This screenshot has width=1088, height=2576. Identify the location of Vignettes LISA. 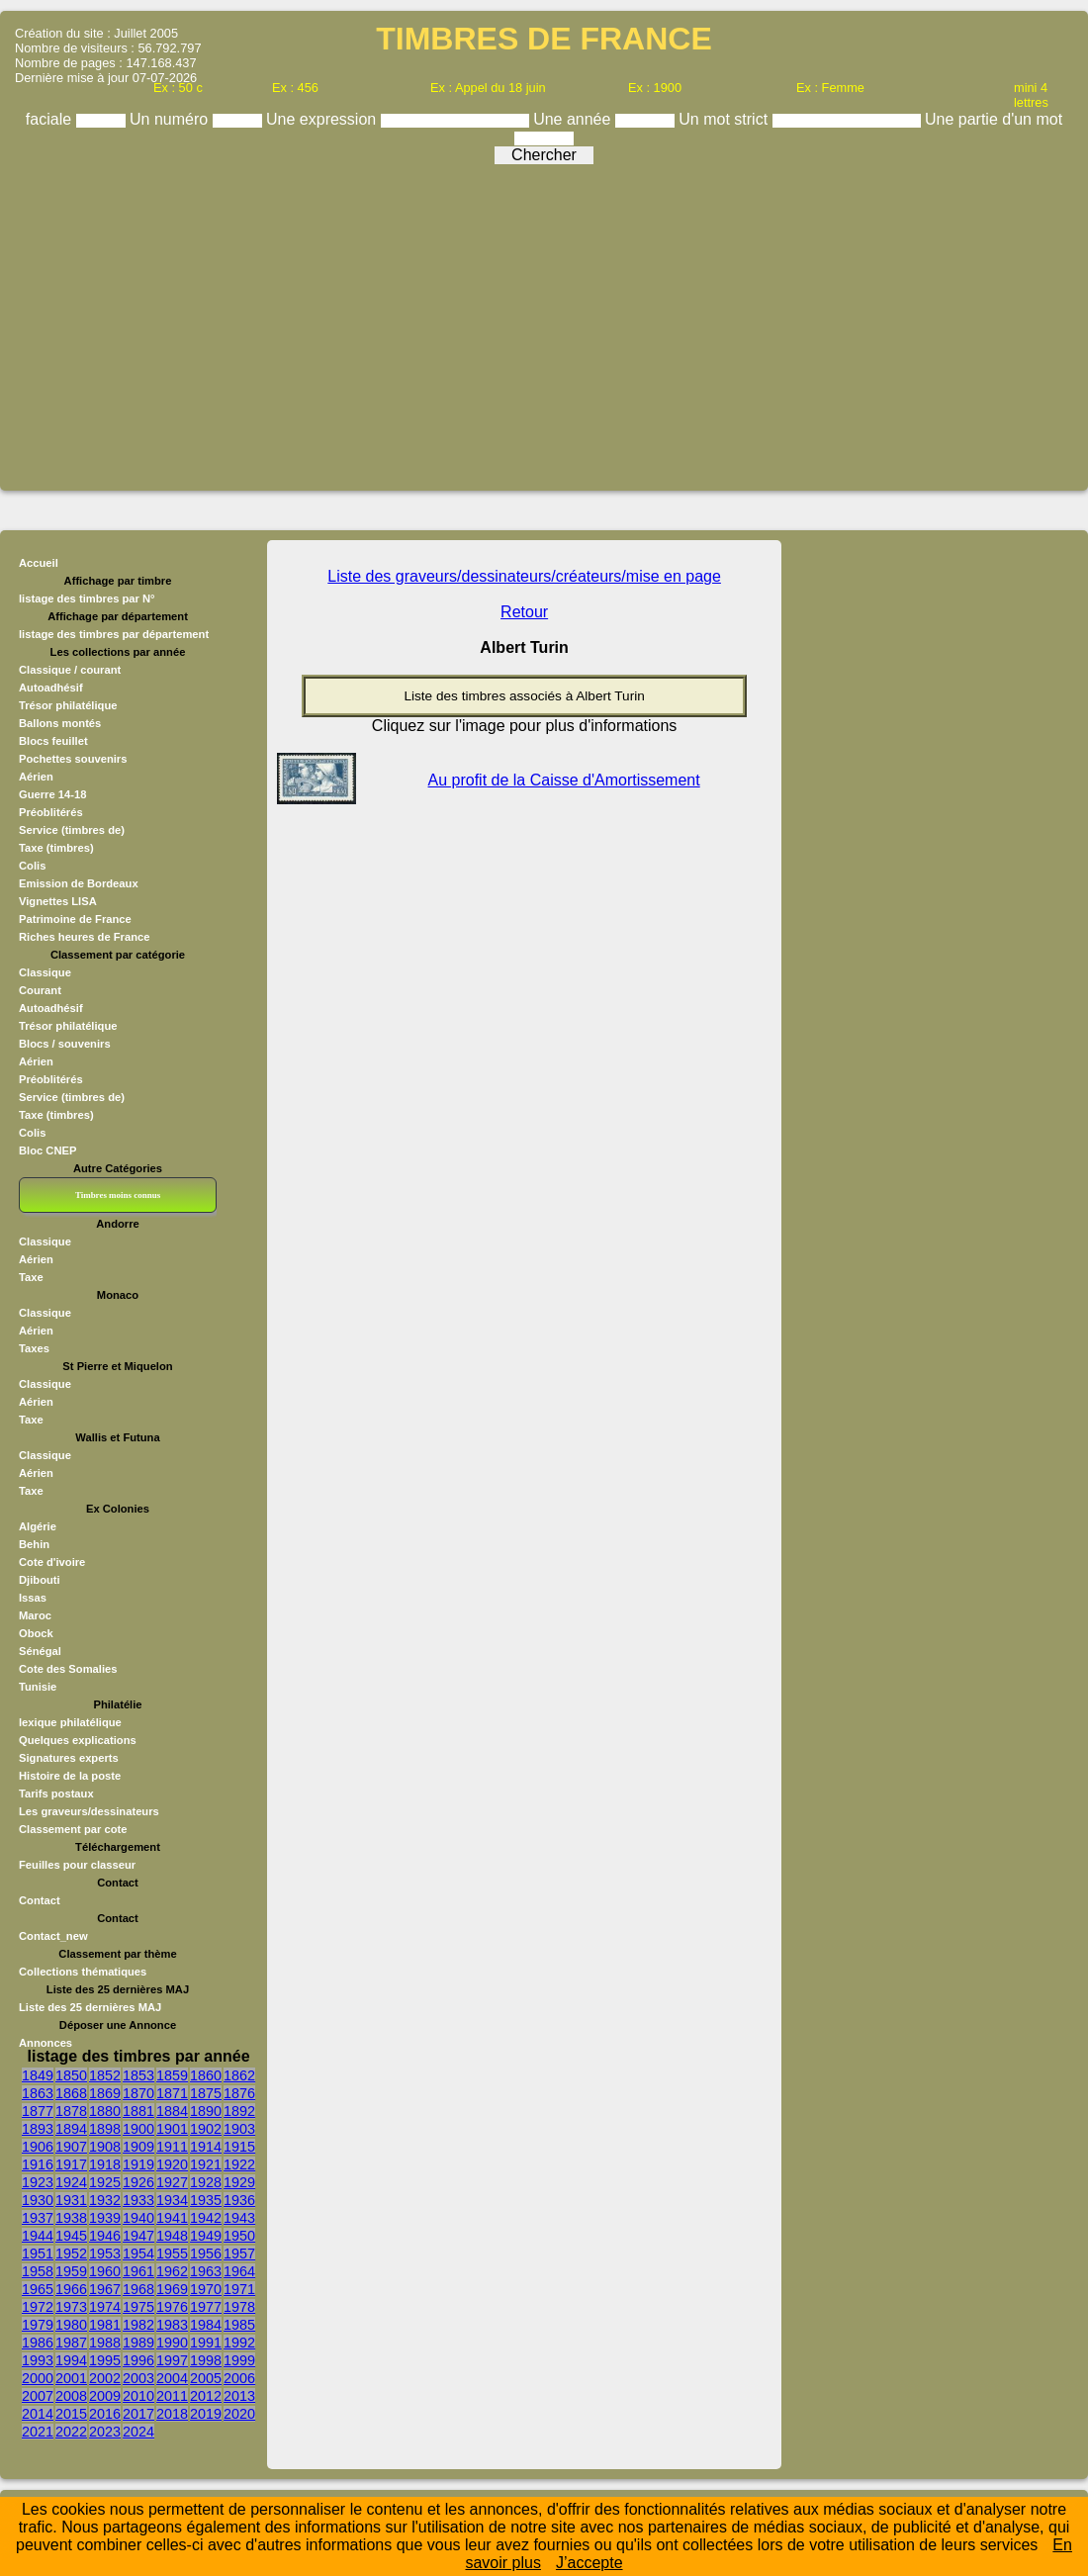
(58, 901).